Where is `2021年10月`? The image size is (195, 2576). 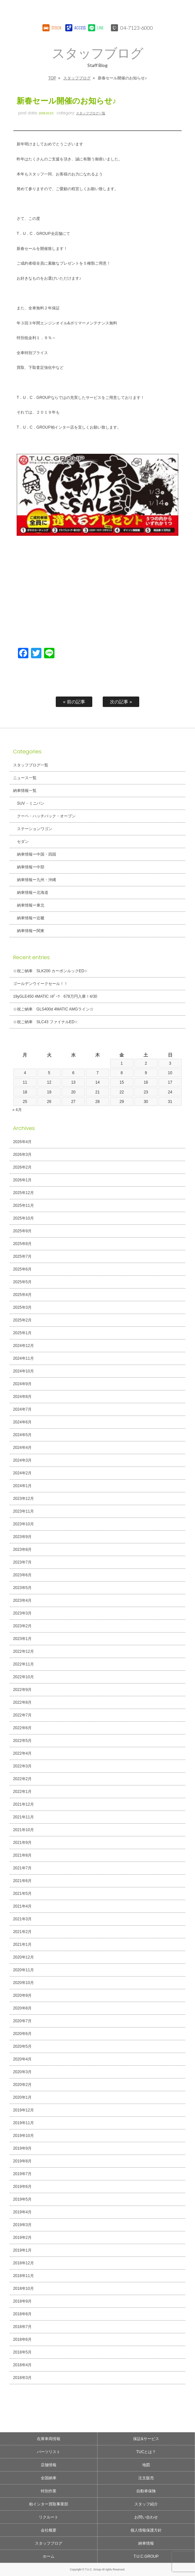
2021年10月 is located at coordinates (23, 1830).